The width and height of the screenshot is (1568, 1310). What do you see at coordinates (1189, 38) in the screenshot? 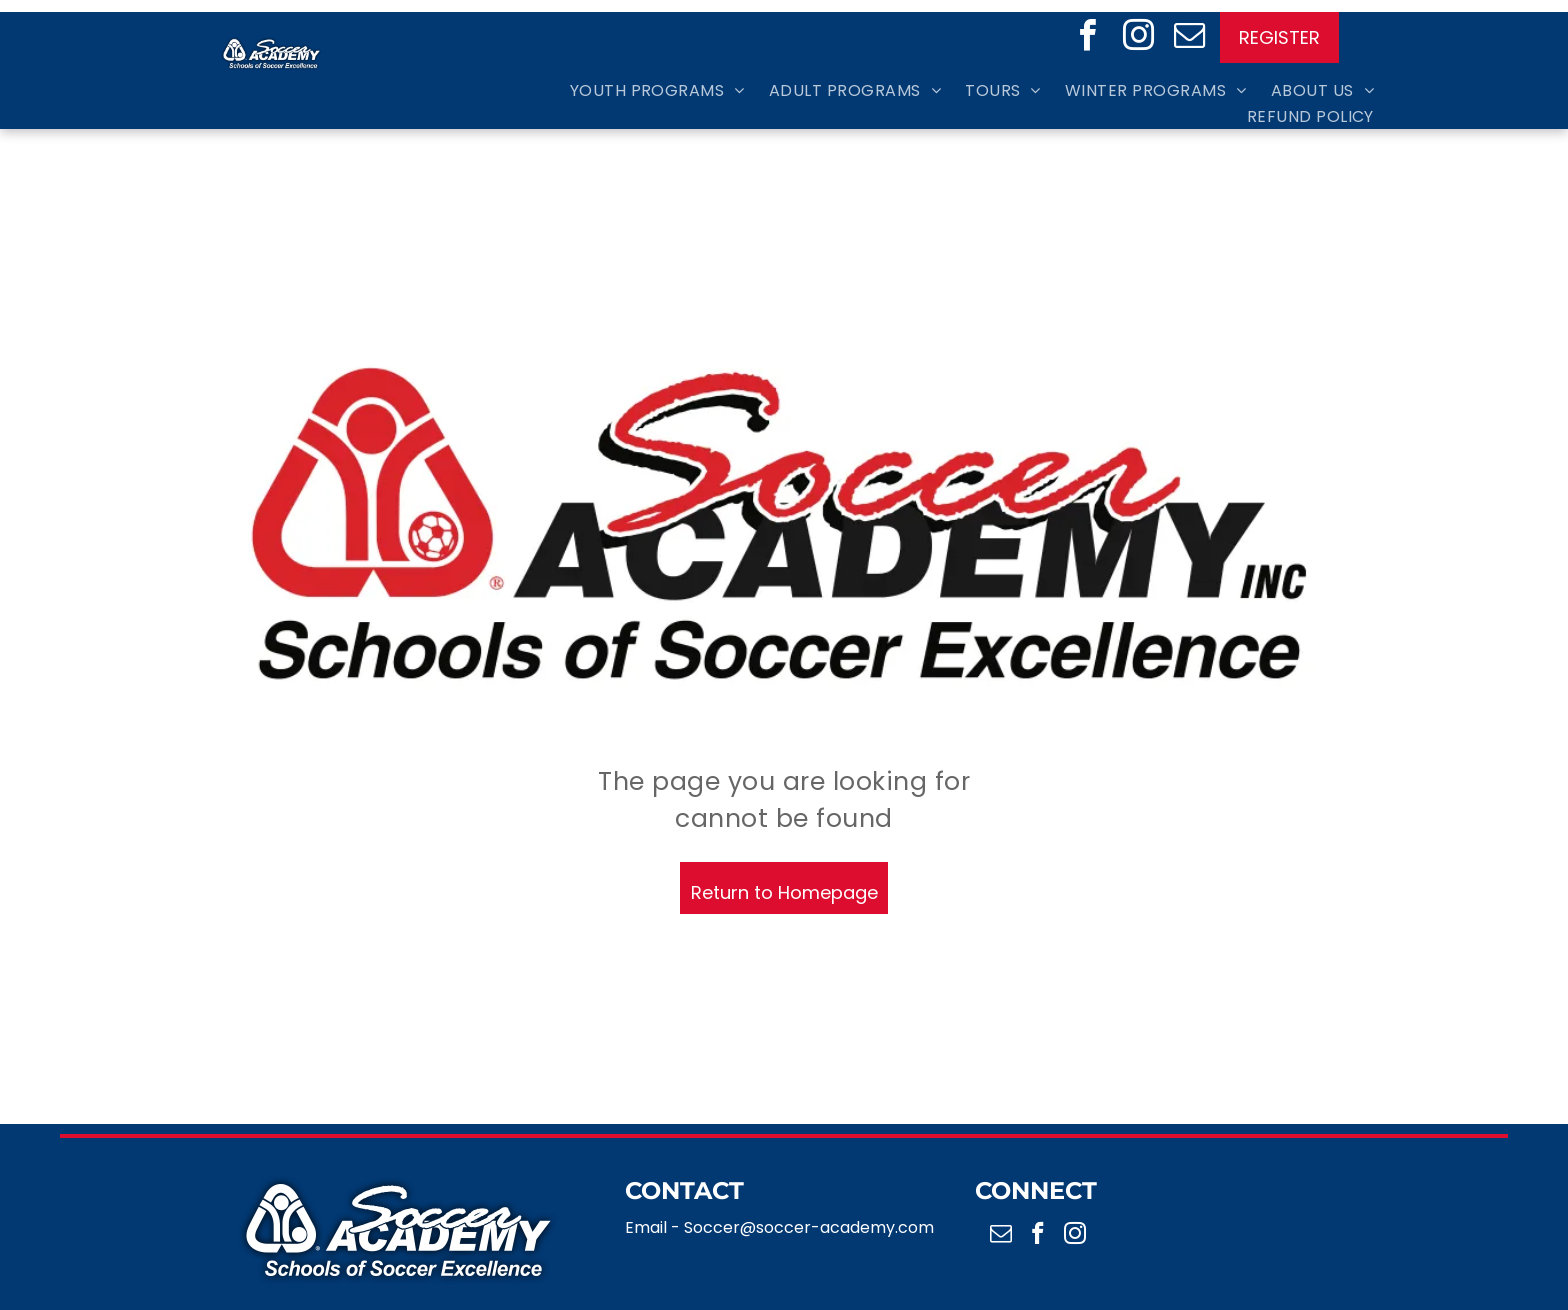
I see `[email]` at bounding box center [1189, 38].